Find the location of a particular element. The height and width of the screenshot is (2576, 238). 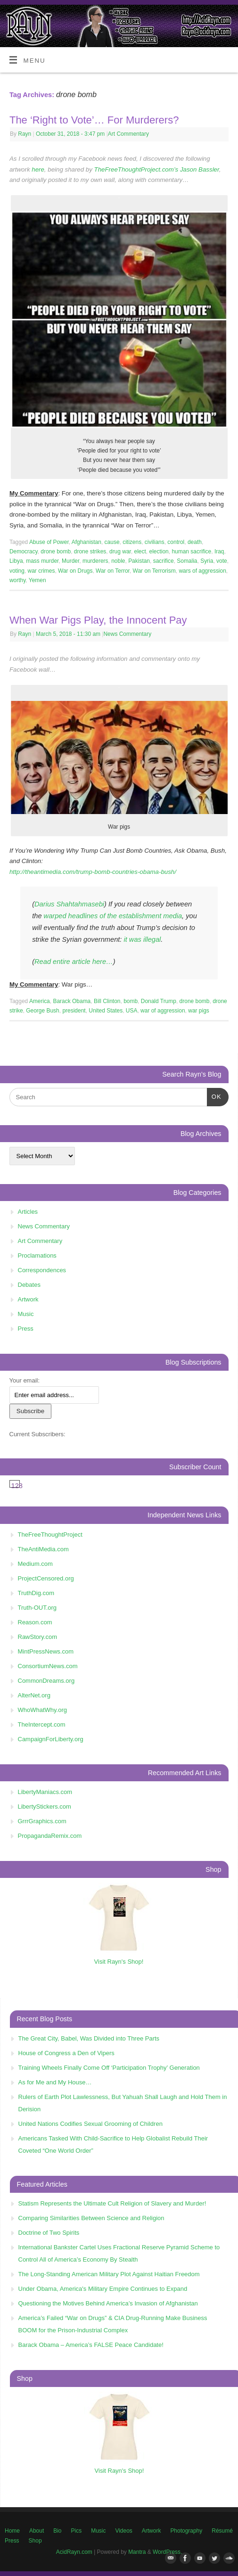

The ‘Right to Vote’… For Murderers? is located at coordinates (94, 120).